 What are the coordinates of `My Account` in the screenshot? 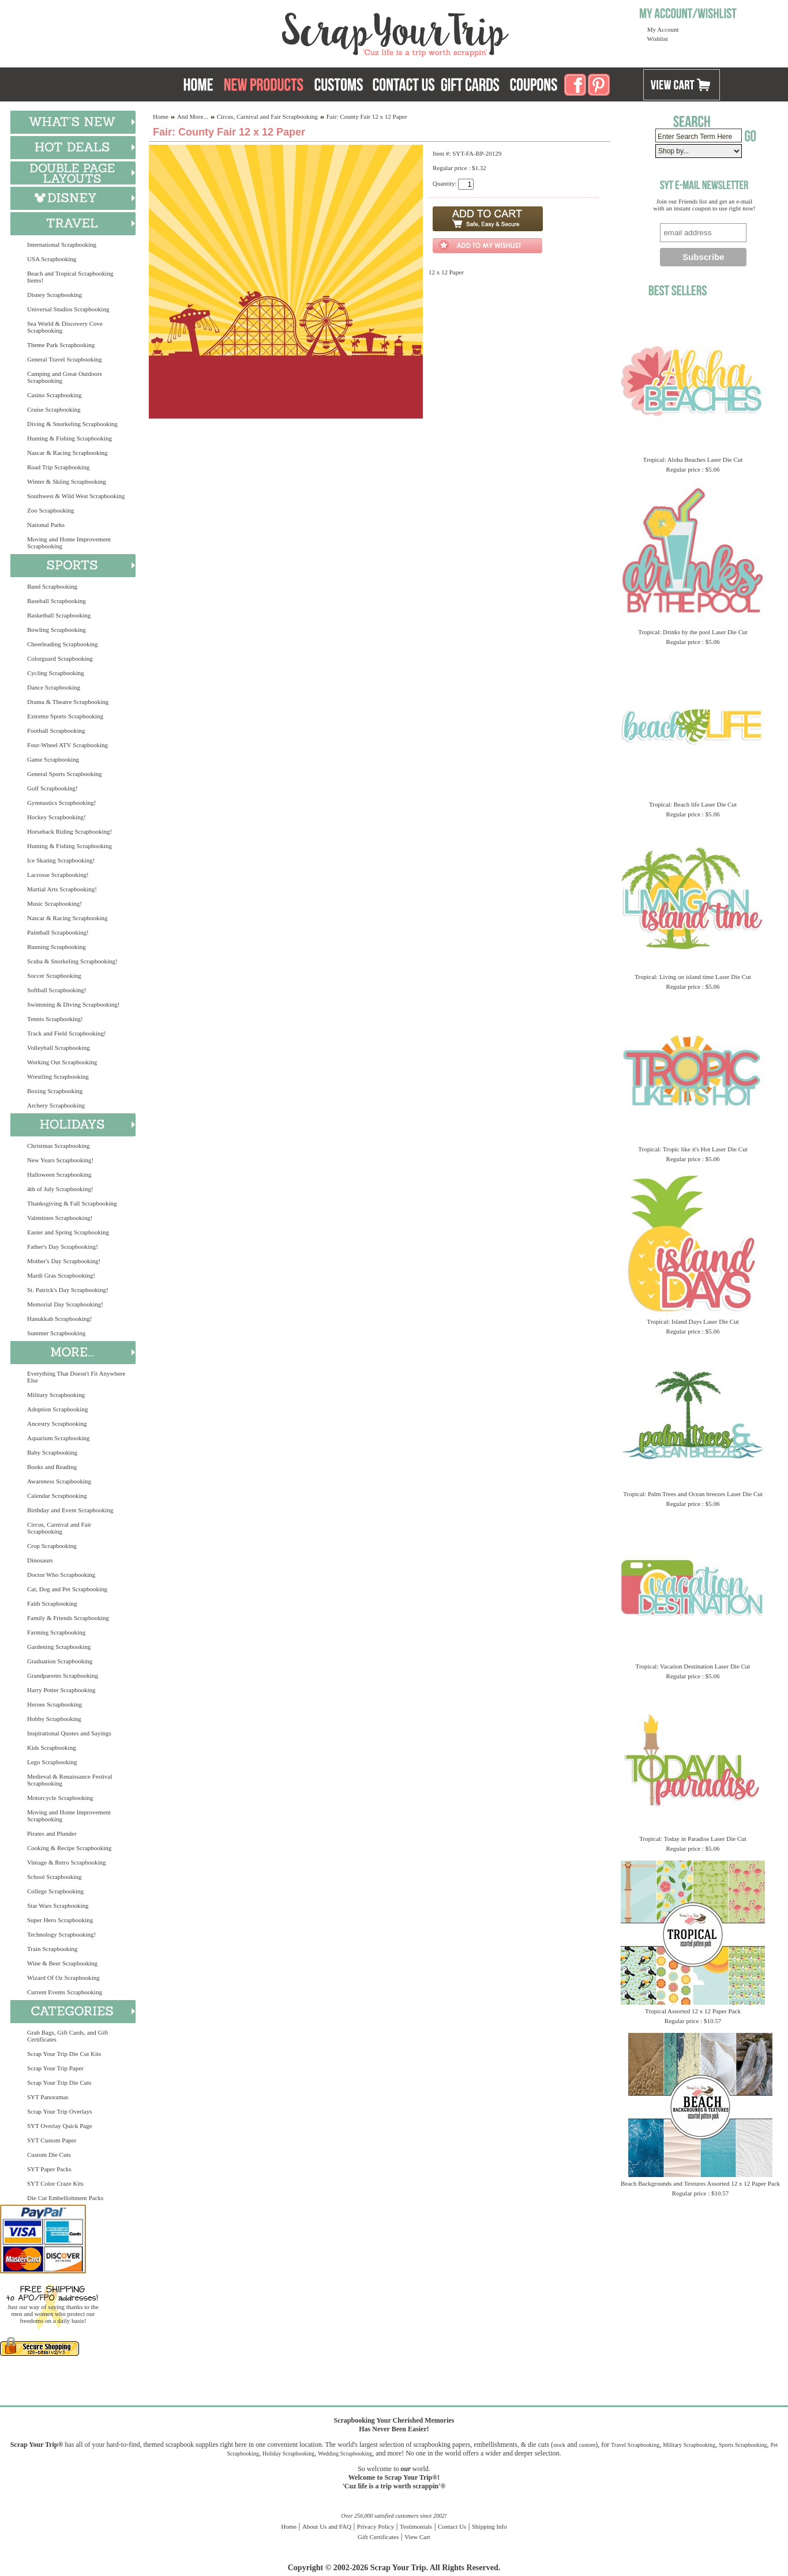 It's located at (663, 29).